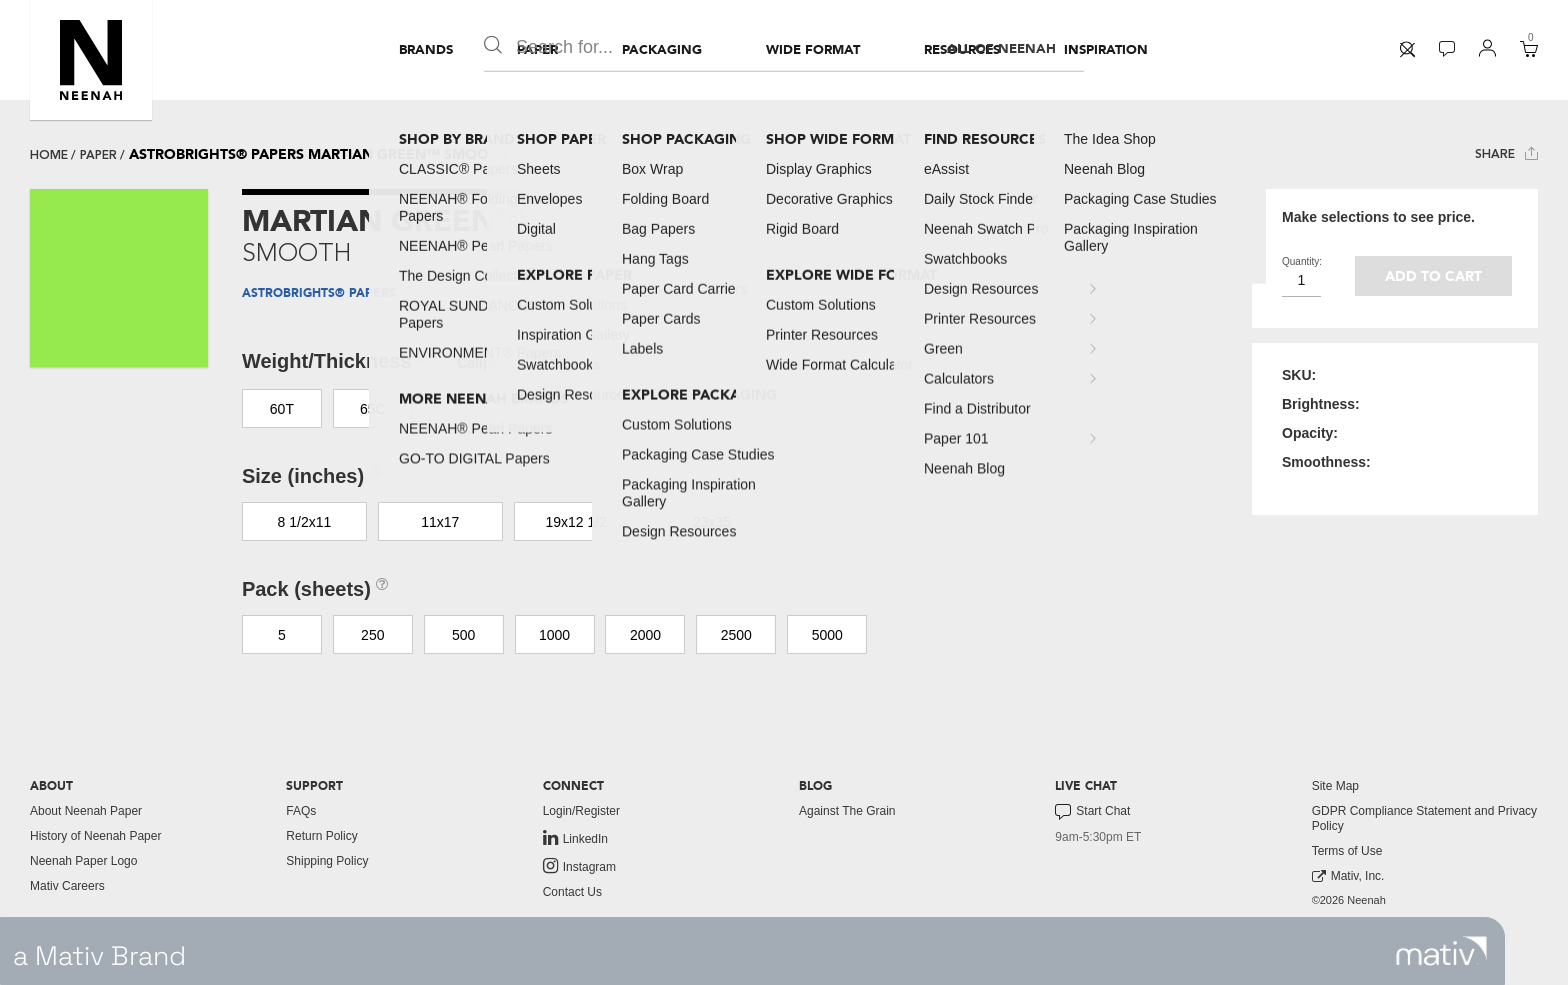 The height and width of the screenshot is (985, 1568). I want to click on Add to cart, so click(1433, 276).